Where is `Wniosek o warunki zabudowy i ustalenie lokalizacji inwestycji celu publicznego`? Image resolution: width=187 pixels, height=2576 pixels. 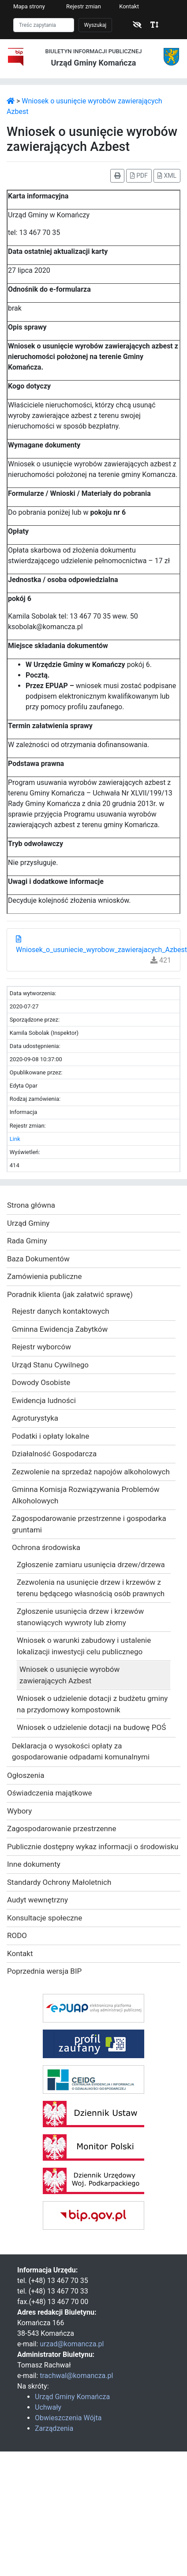
Wniosek o warunki zabudowy i ustalenie lokalizacji inwestycji celu publicznego is located at coordinates (84, 1646).